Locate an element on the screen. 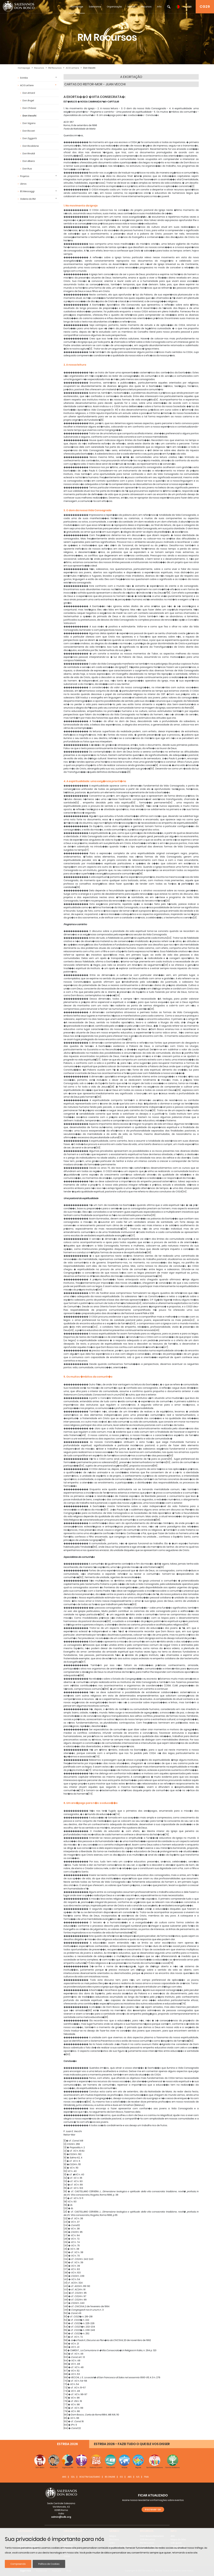  [82] is located at coordinates (191, 2040).